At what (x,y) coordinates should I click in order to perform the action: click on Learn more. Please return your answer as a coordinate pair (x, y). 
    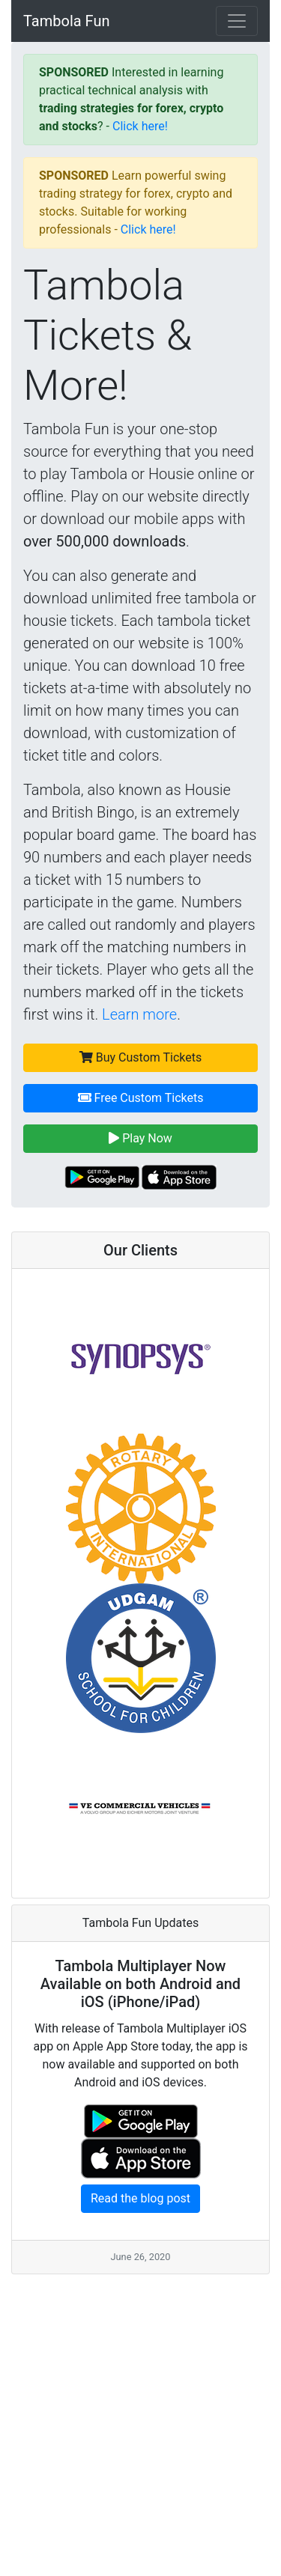
    Looking at the image, I should click on (139, 1014).